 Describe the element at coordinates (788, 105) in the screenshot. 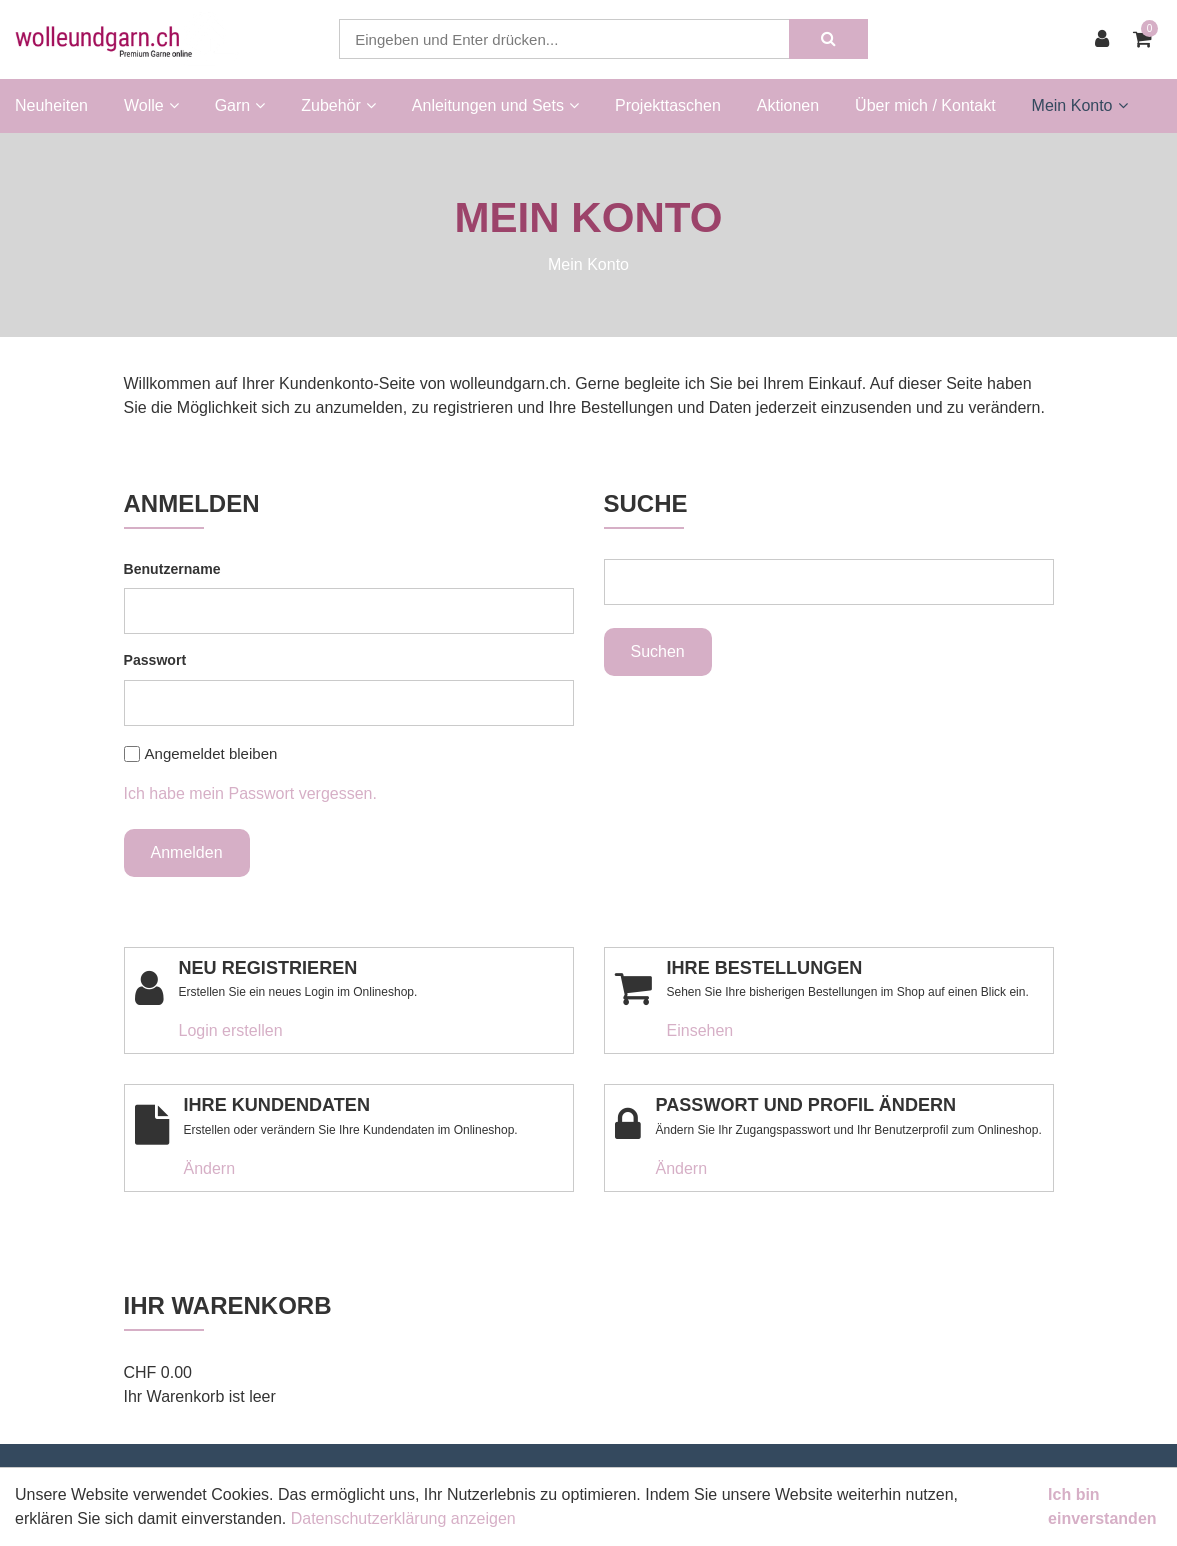

I see `Aktionen` at that location.